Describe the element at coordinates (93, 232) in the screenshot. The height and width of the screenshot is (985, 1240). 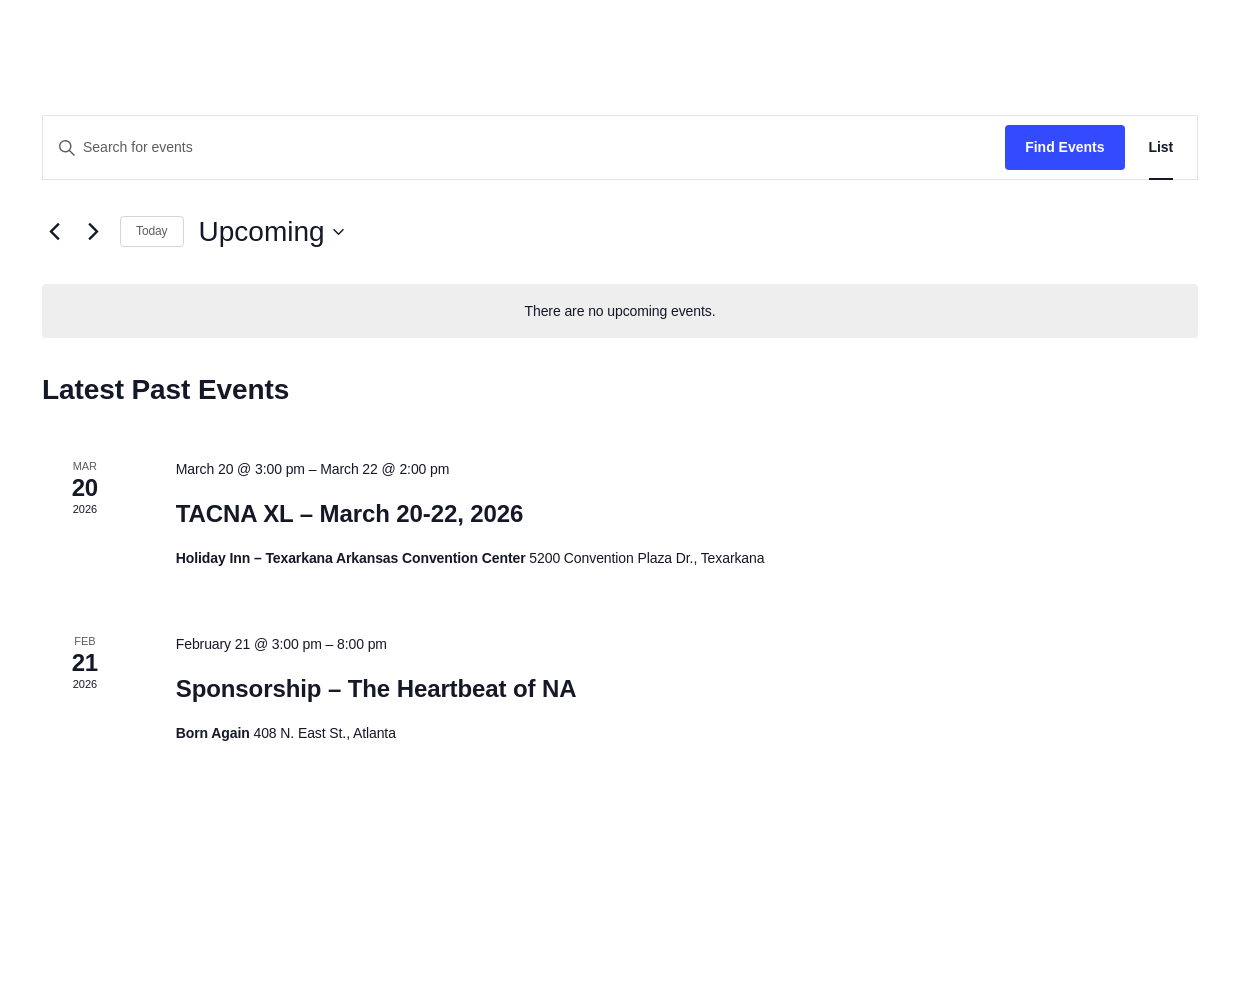
I see `[Next Events]` at that location.